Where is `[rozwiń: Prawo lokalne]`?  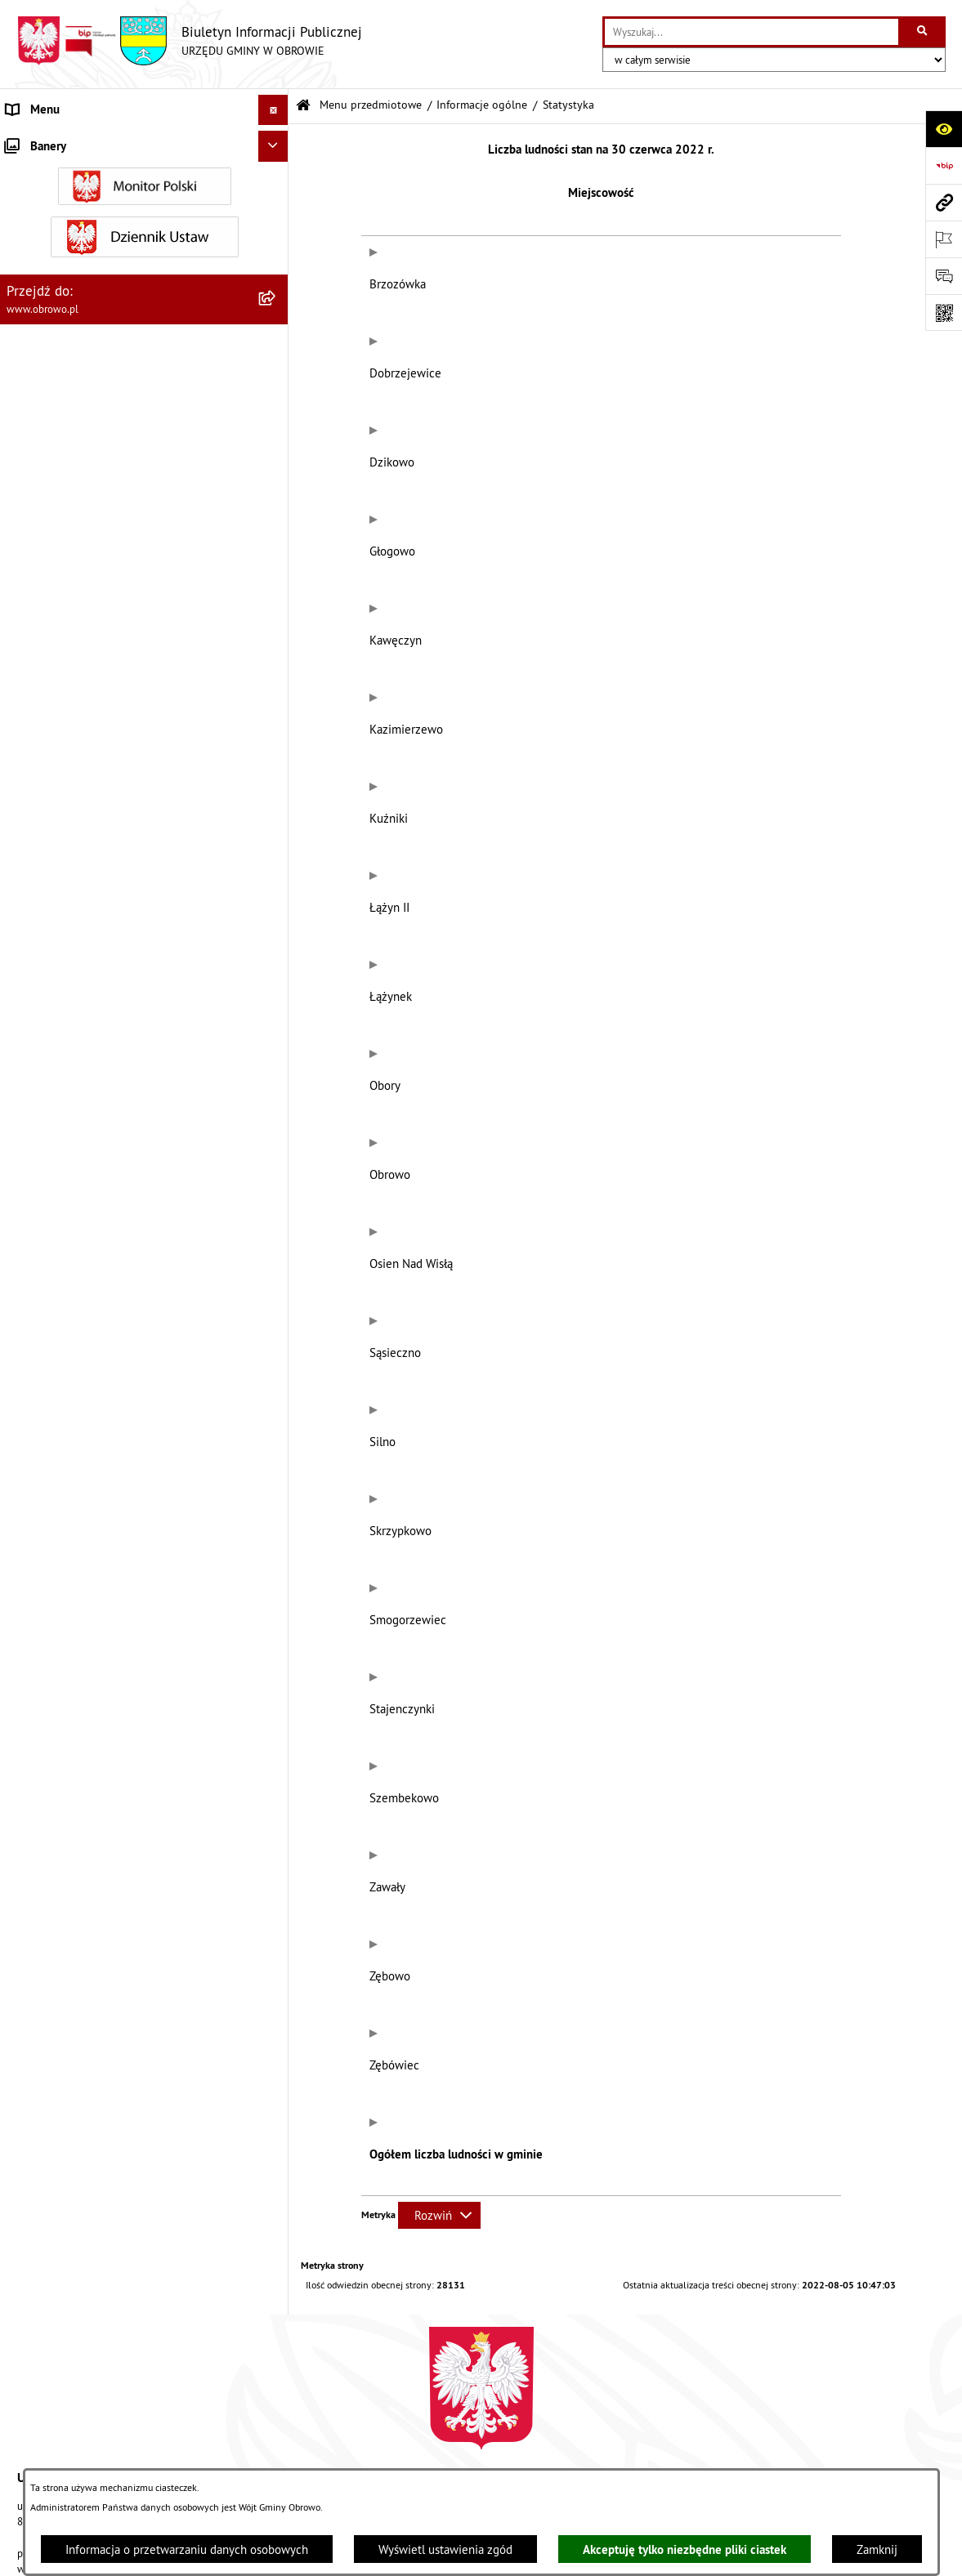
[rozwiń: Prawo lokalne] is located at coordinates (276, 387).